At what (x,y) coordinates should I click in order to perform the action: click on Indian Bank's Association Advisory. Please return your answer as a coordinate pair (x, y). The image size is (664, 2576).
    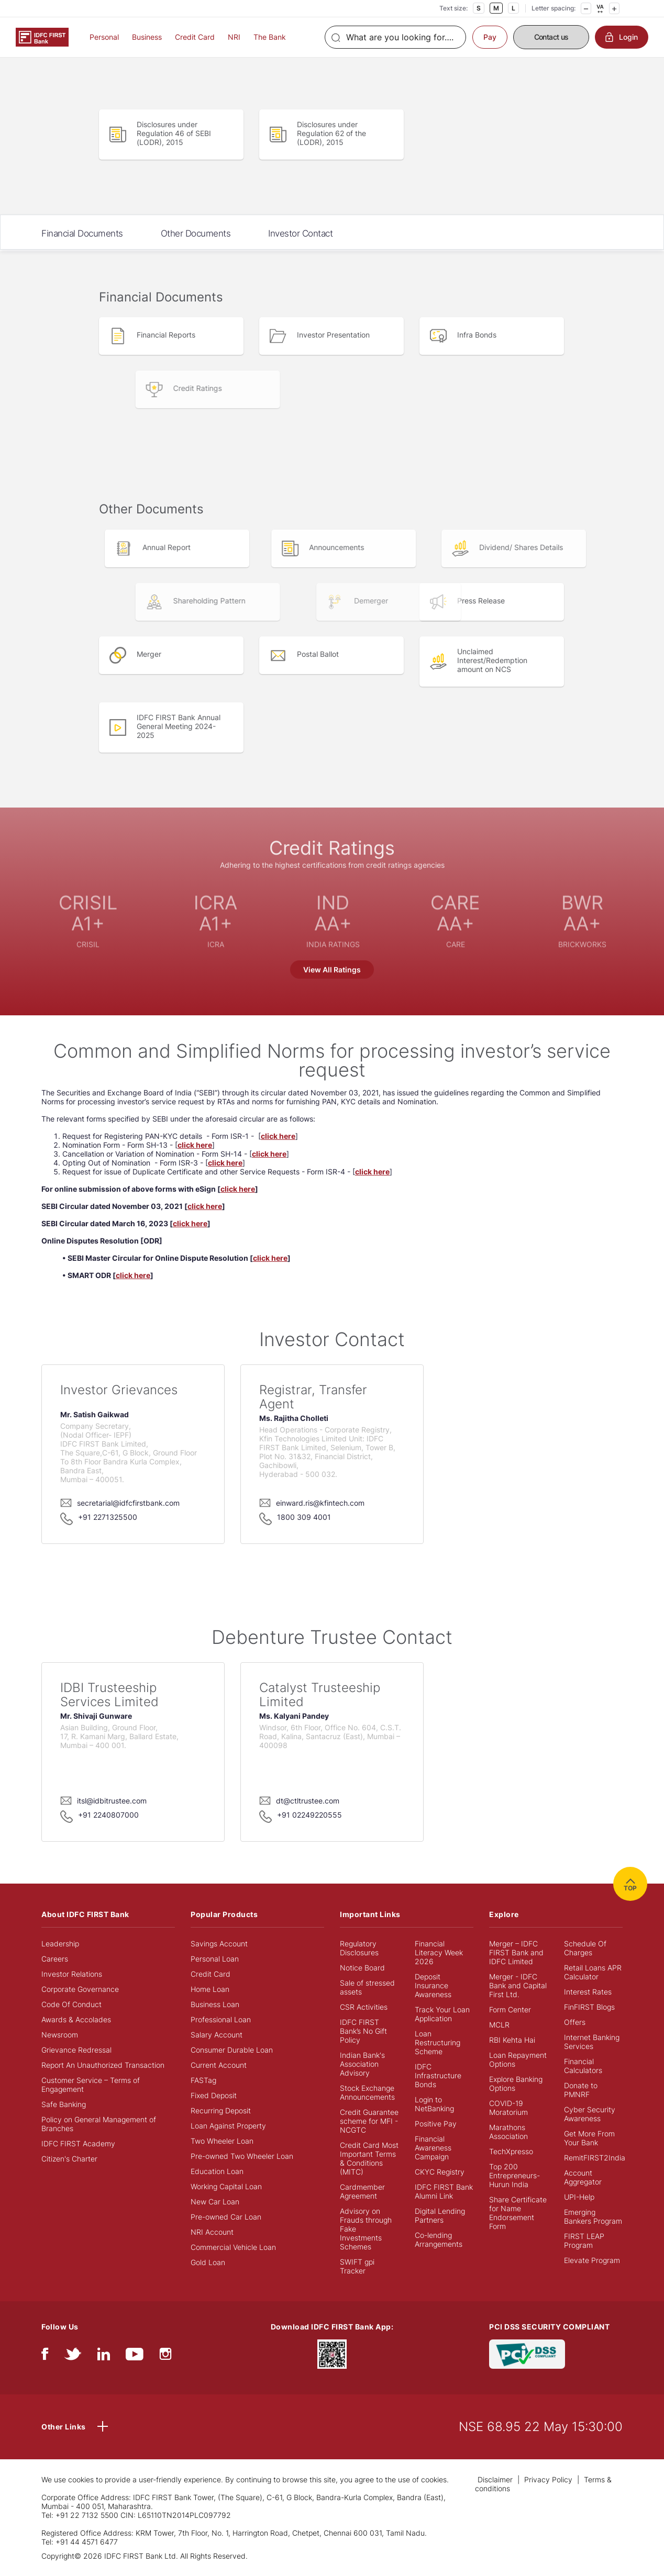
    Looking at the image, I should click on (362, 2064).